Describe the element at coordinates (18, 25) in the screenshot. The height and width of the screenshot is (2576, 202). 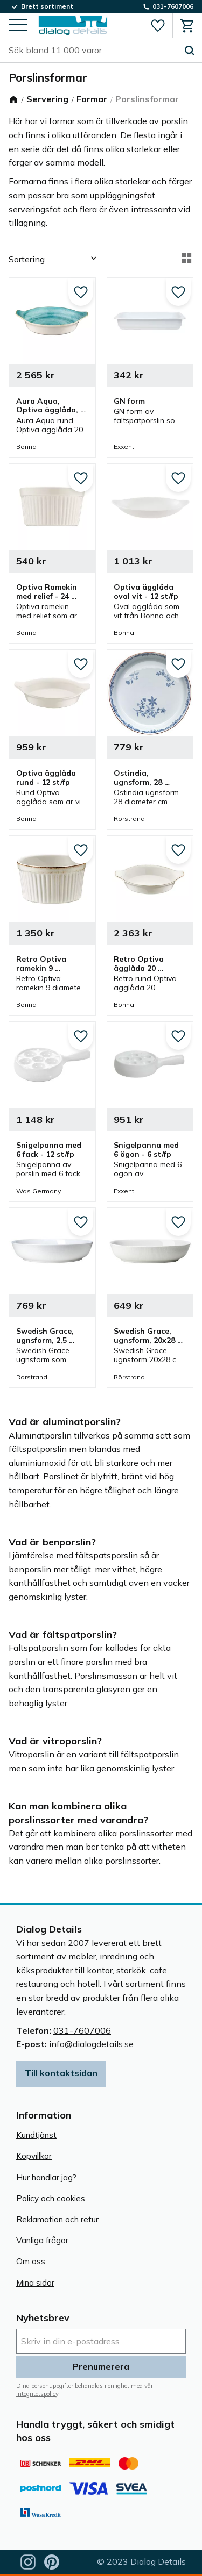
I see `[button]` at that location.